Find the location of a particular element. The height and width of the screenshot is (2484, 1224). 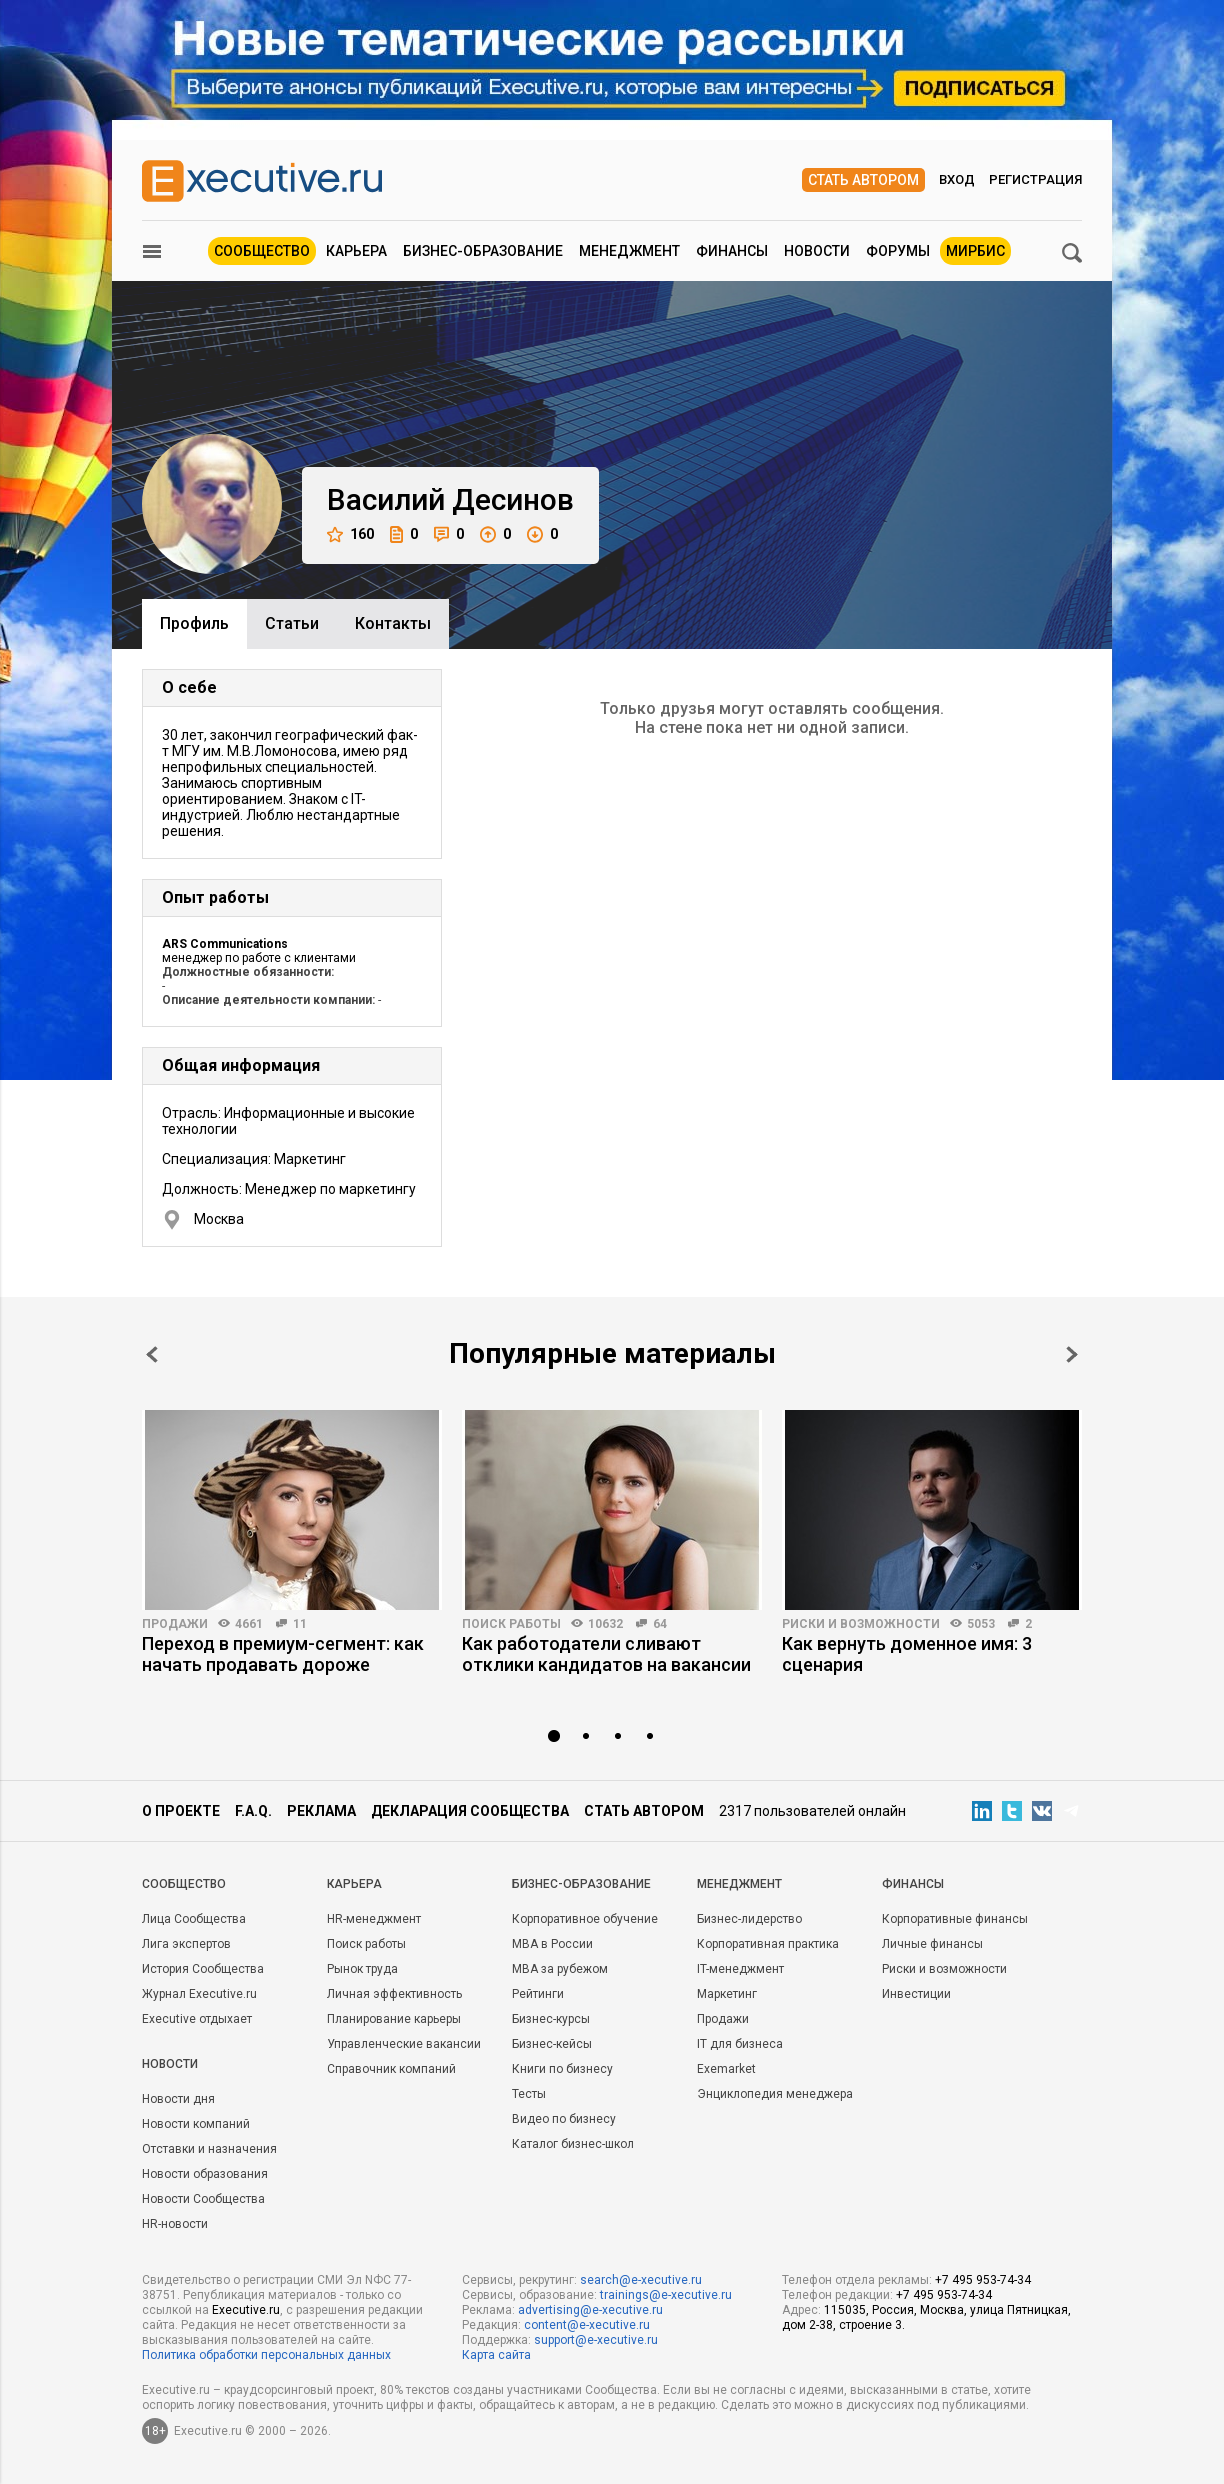

Карта сайта is located at coordinates (496, 2355).